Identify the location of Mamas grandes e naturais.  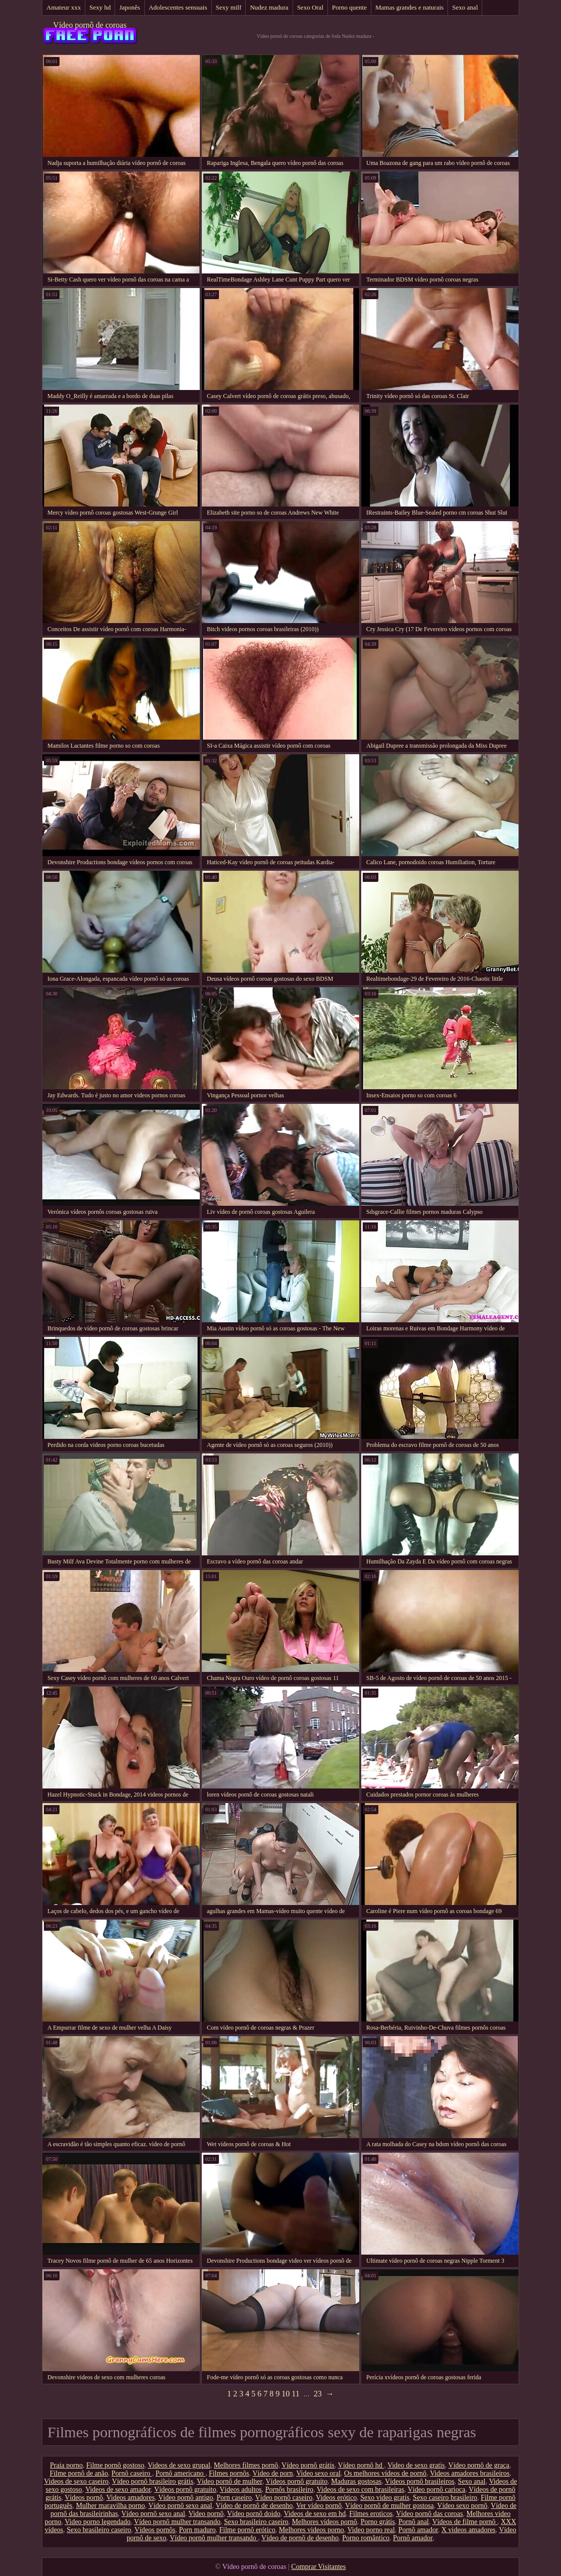
(409, 7).